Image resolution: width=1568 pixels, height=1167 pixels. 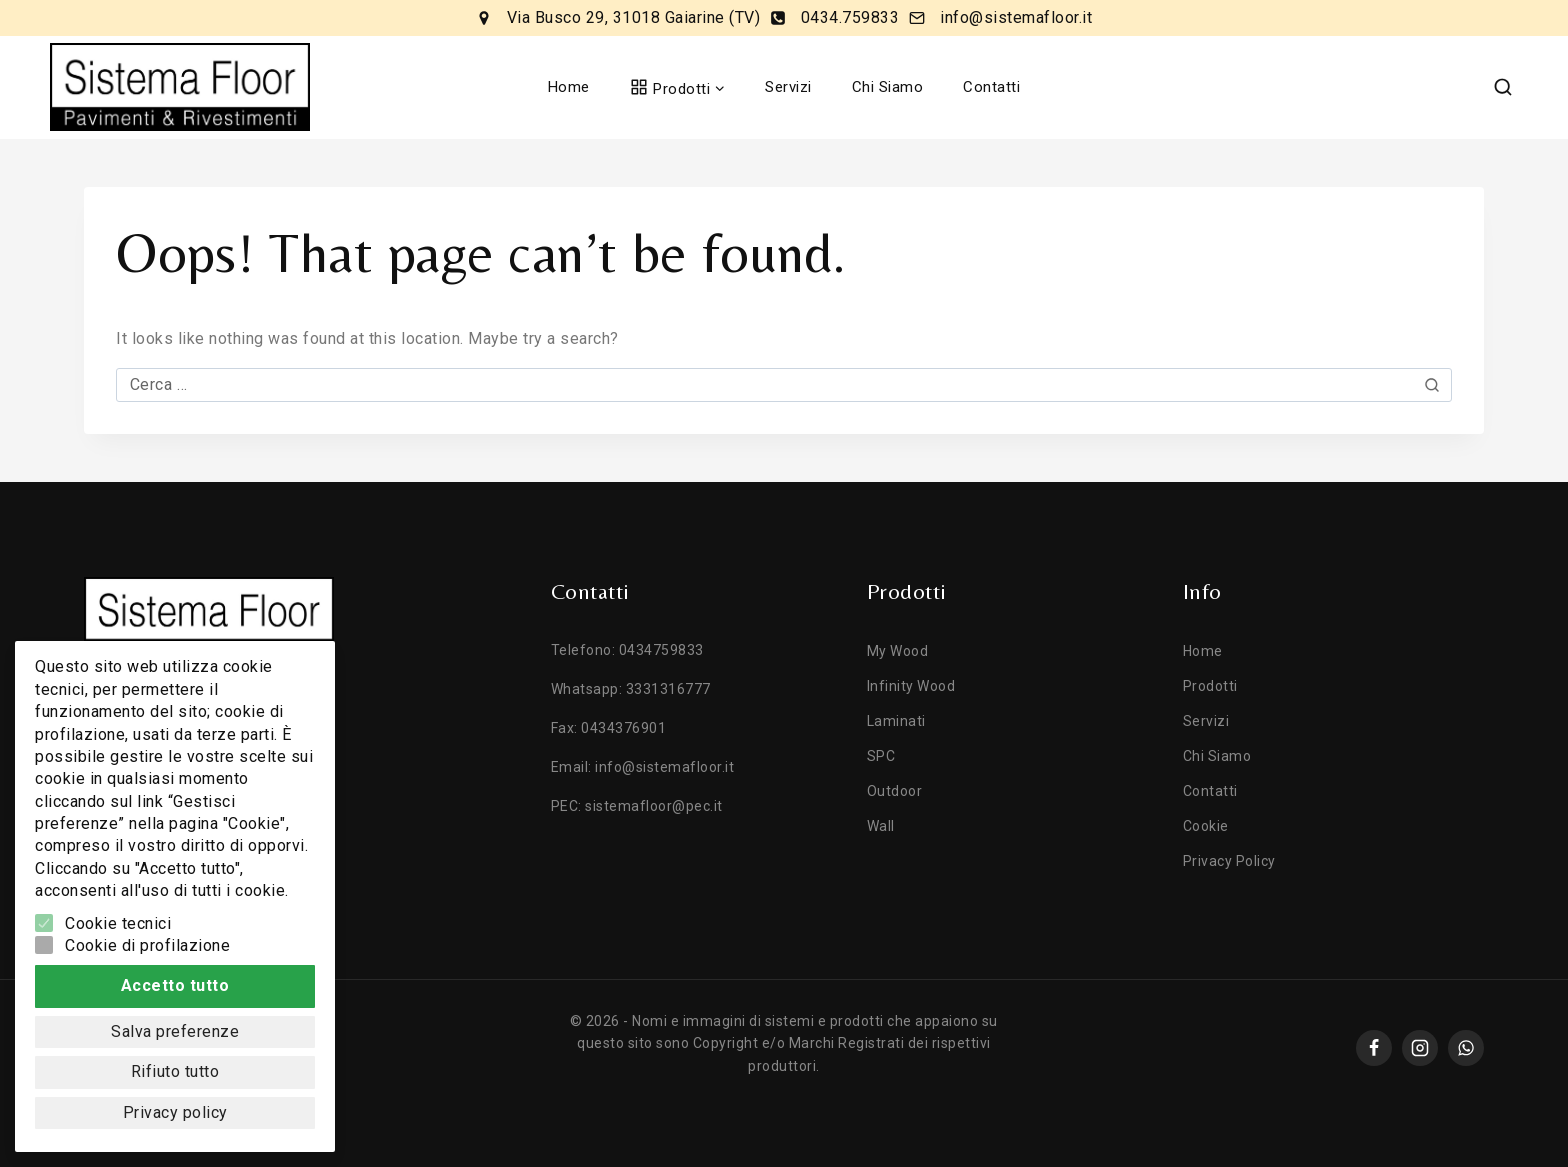 What do you see at coordinates (147, 945) in the screenshot?
I see `Cookie di profilazione` at bounding box center [147, 945].